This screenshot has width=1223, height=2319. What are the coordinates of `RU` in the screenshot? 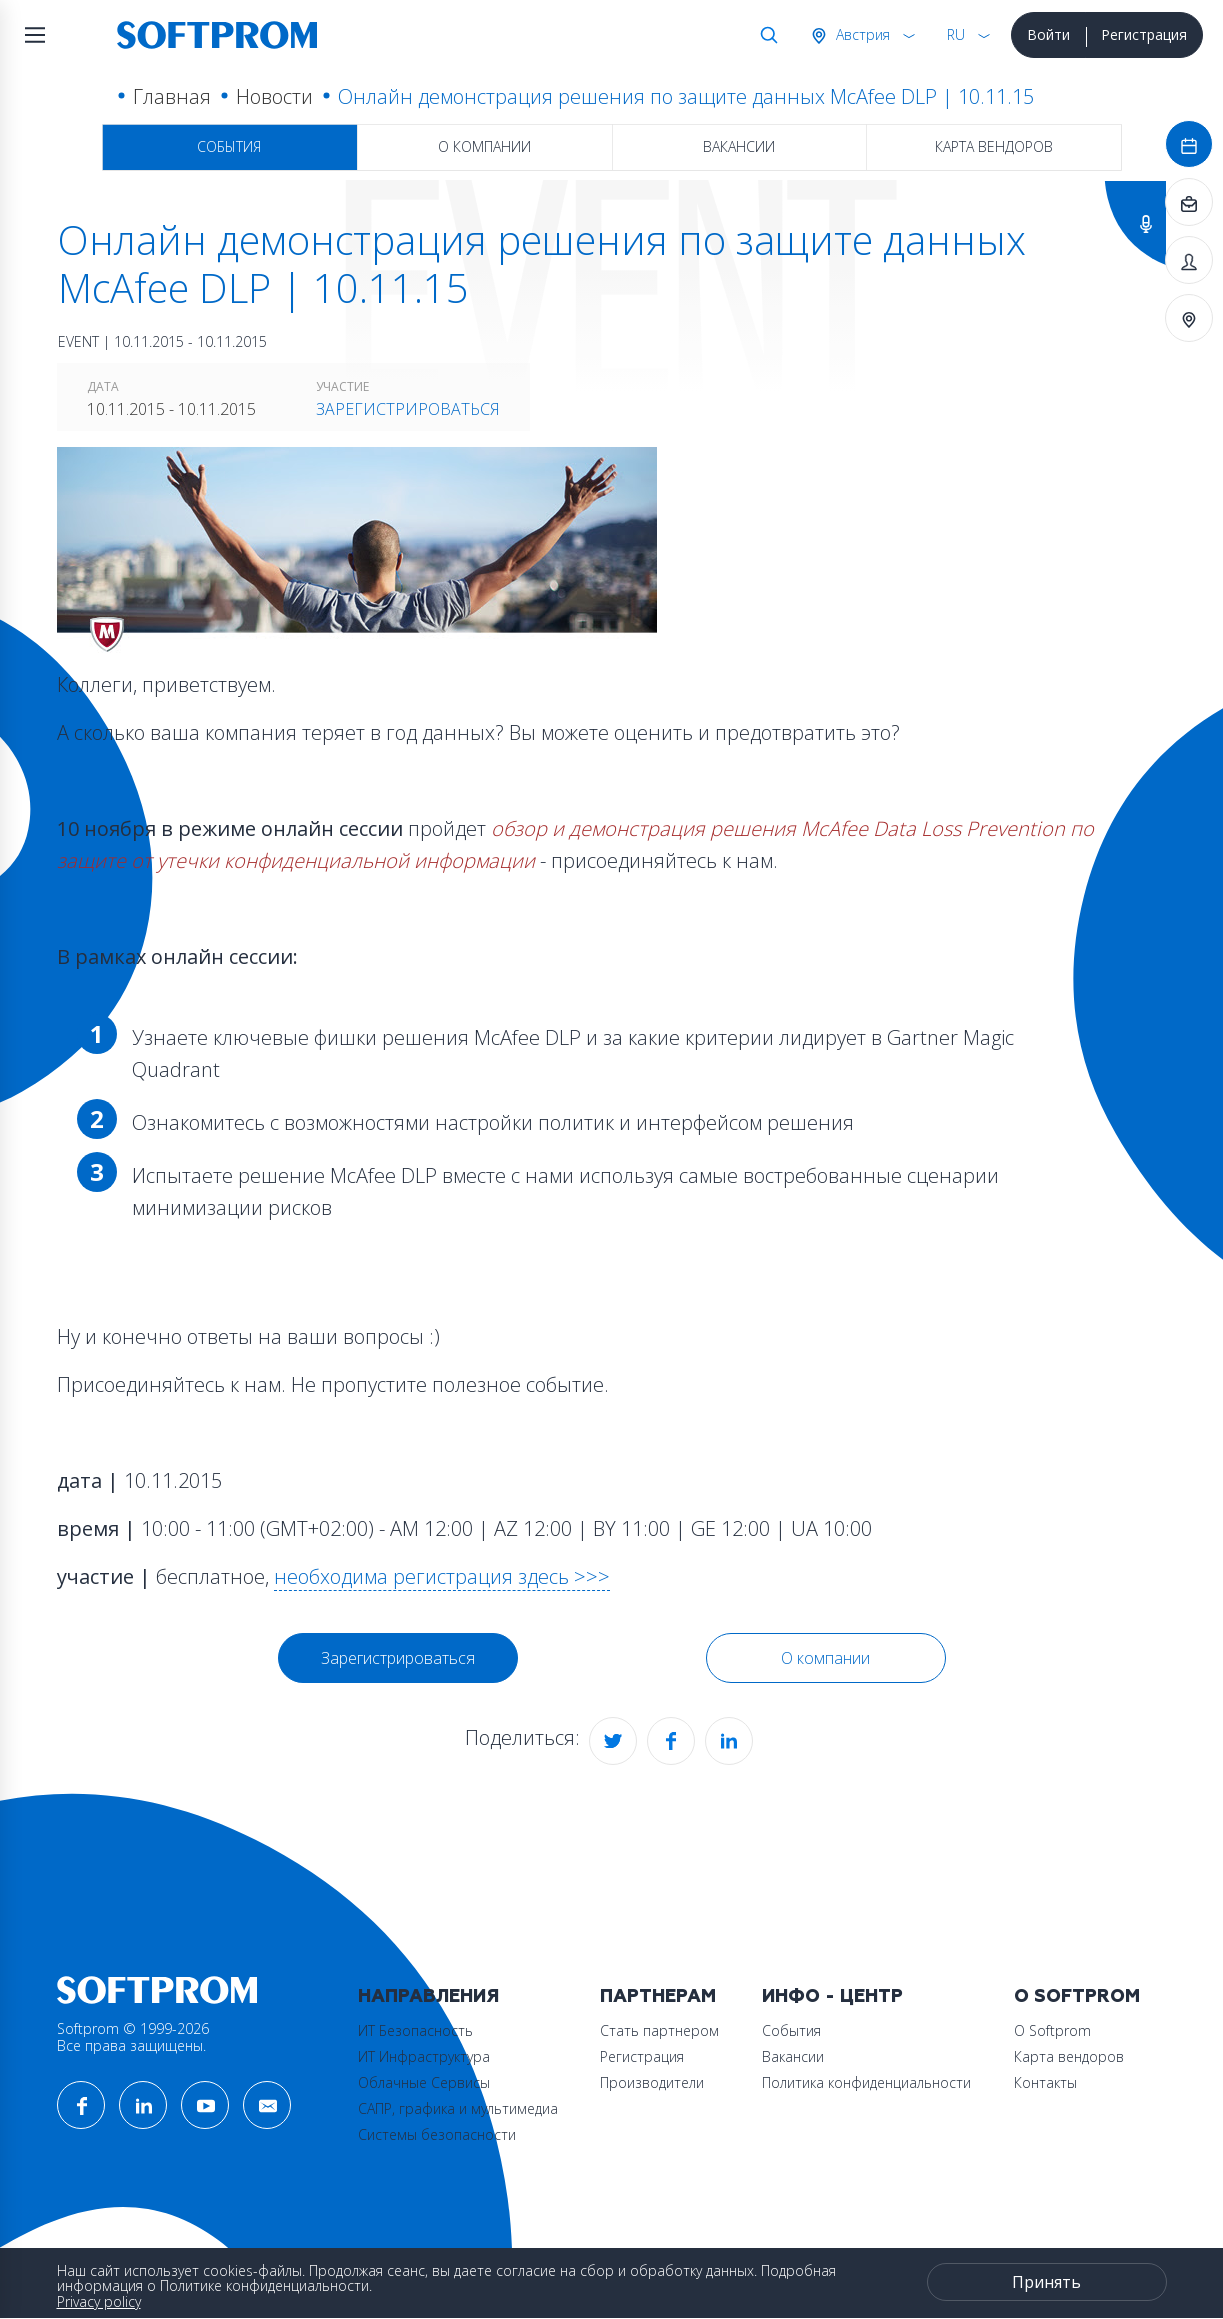 It's located at (956, 34).